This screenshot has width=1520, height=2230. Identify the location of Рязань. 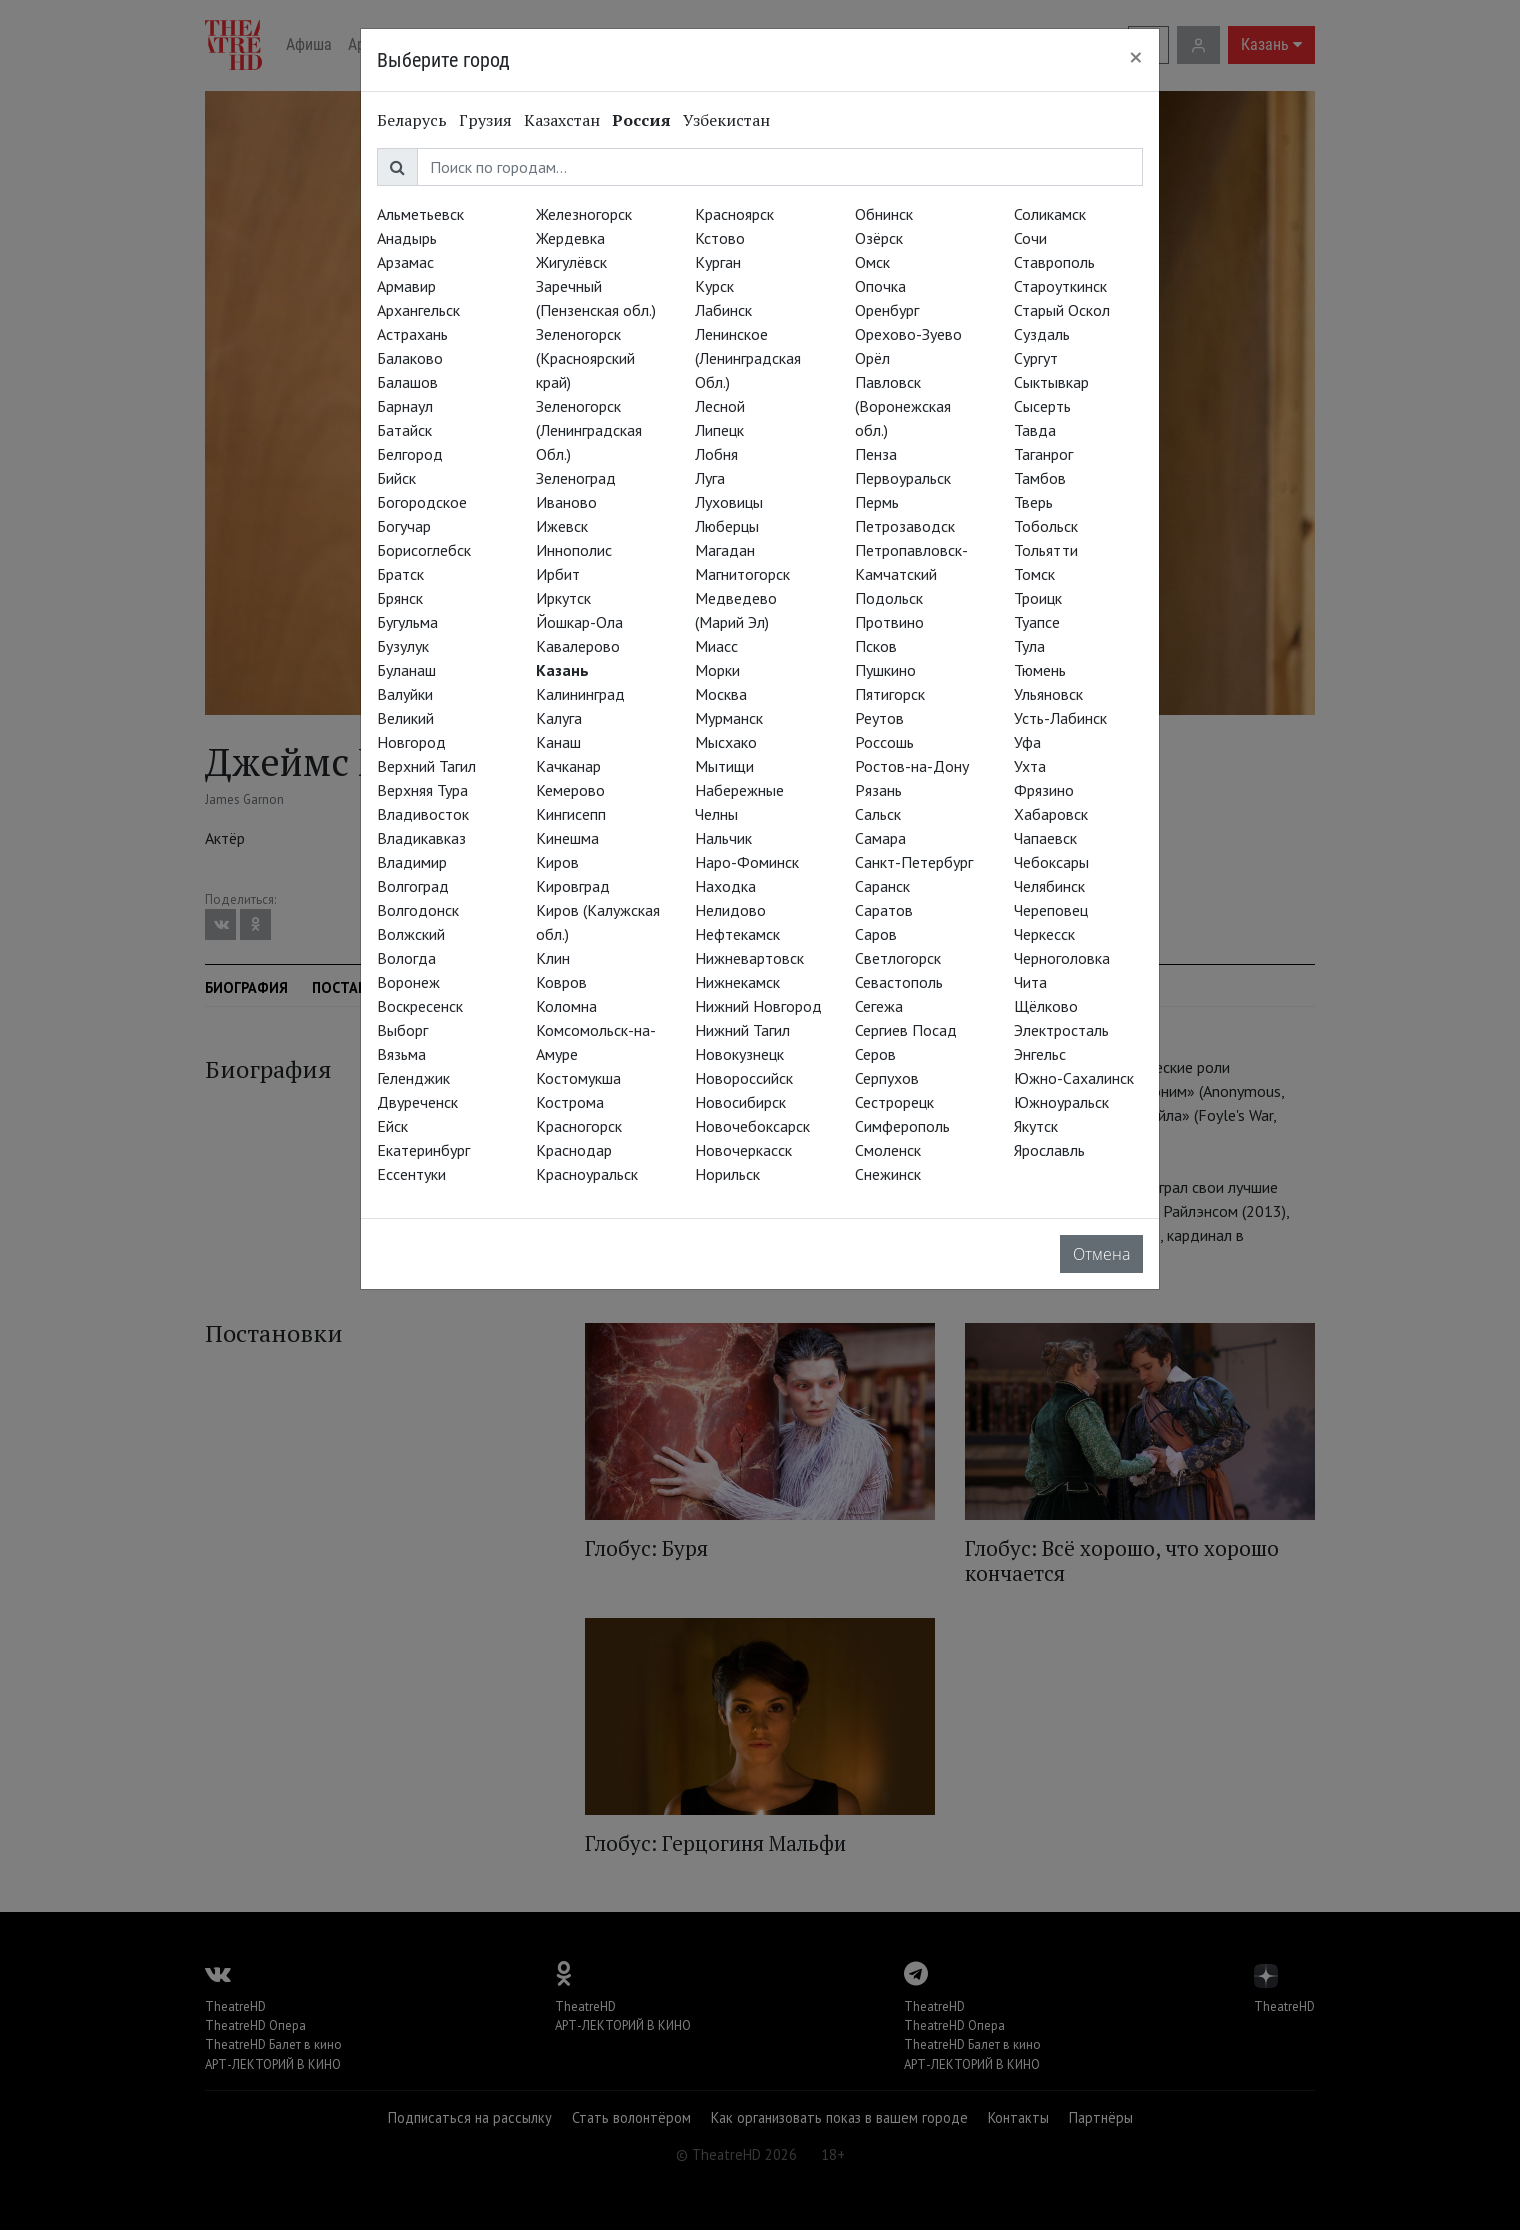
(878, 790).